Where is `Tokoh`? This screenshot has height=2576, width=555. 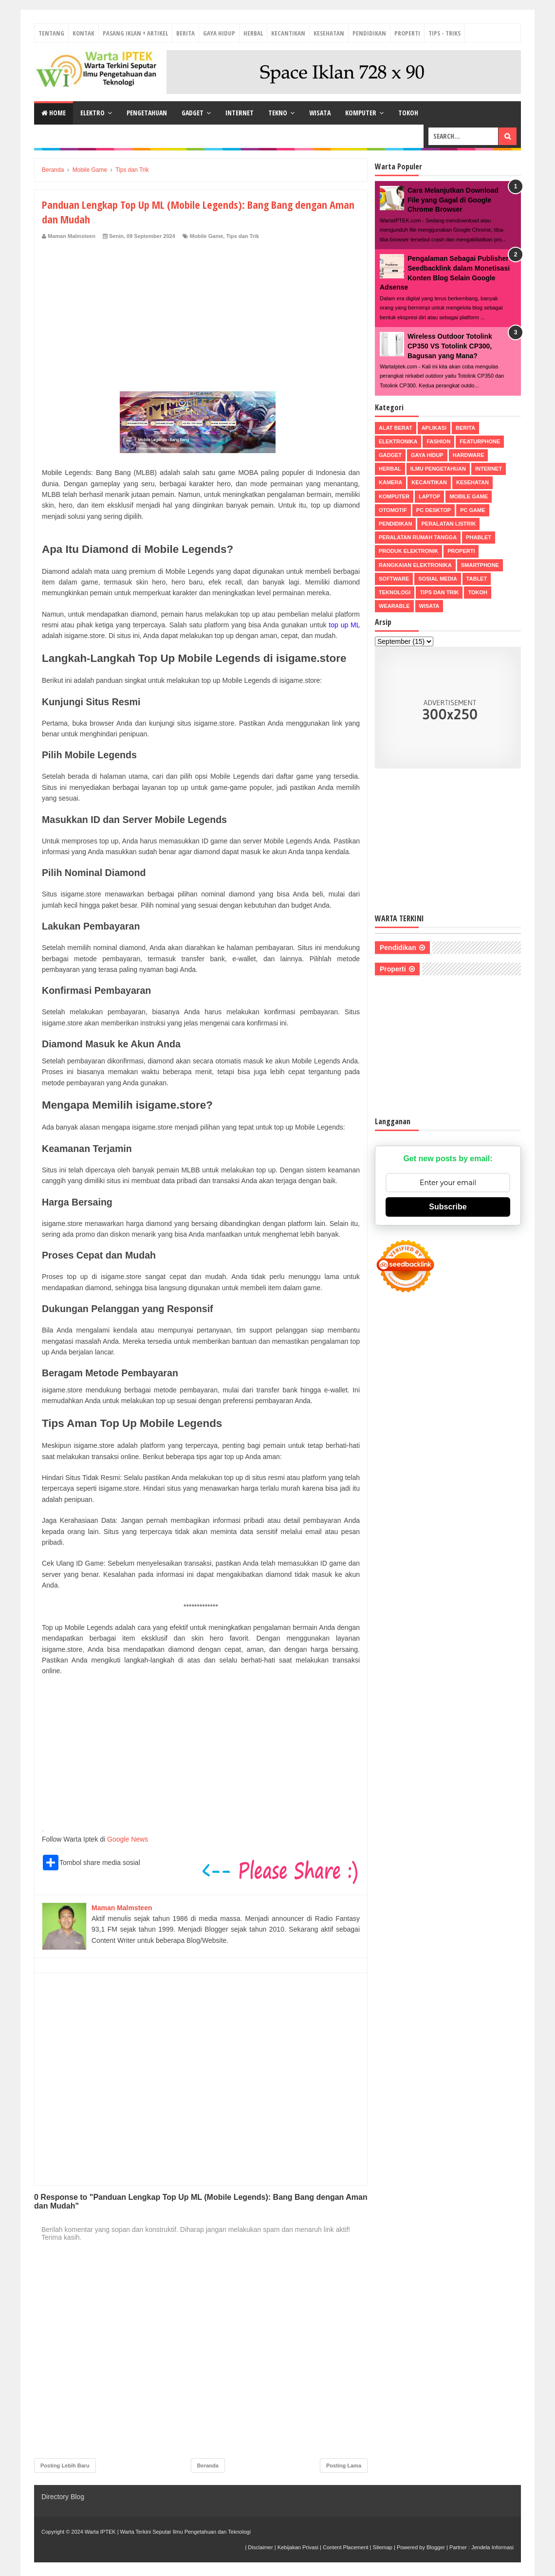
Tokoh is located at coordinates (408, 112).